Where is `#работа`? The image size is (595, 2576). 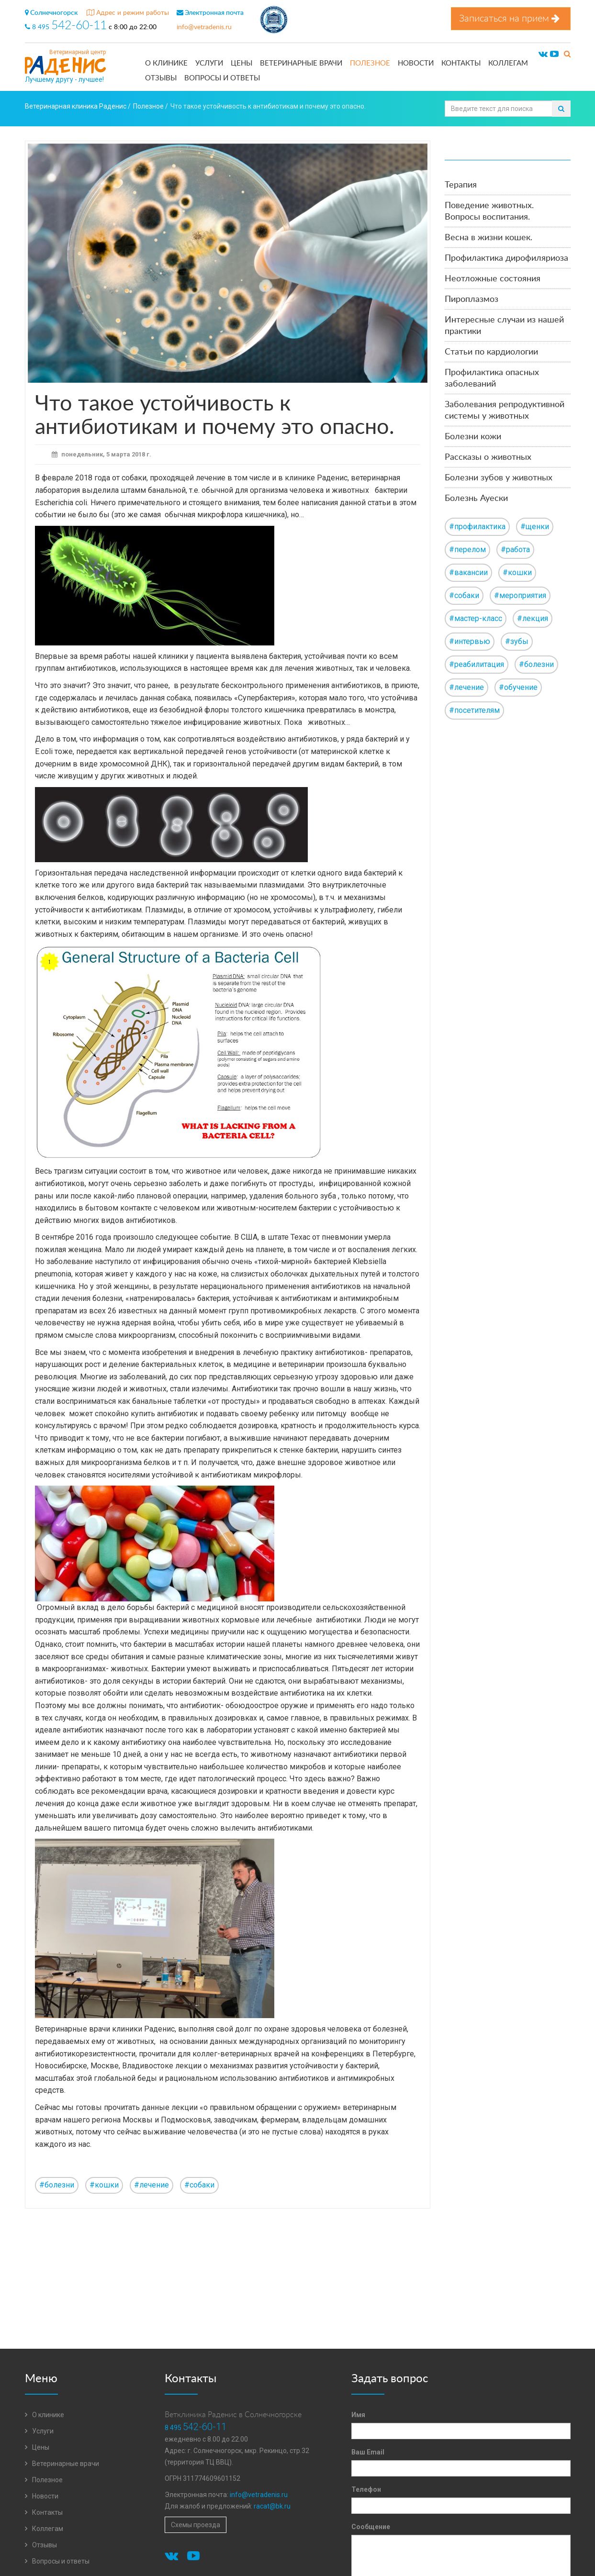 #работа is located at coordinates (515, 549).